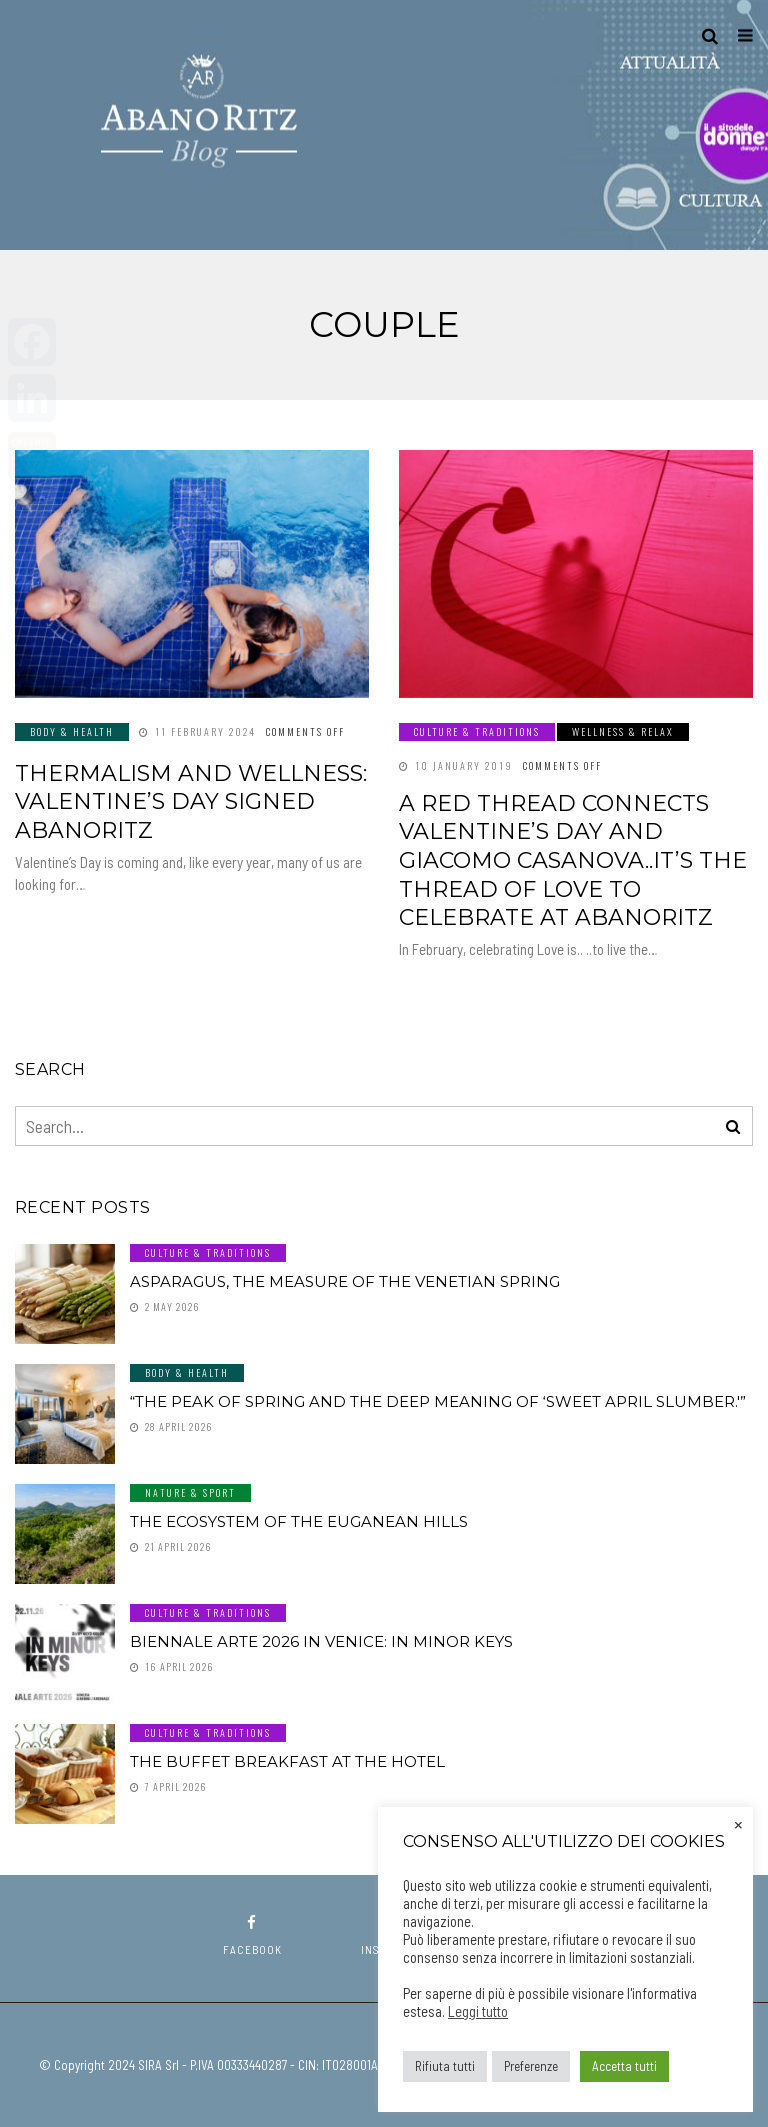 The width and height of the screenshot is (768, 2127). Describe the element at coordinates (738, 1823) in the screenshot. I see `× [Close the cookie bar]` at that location.